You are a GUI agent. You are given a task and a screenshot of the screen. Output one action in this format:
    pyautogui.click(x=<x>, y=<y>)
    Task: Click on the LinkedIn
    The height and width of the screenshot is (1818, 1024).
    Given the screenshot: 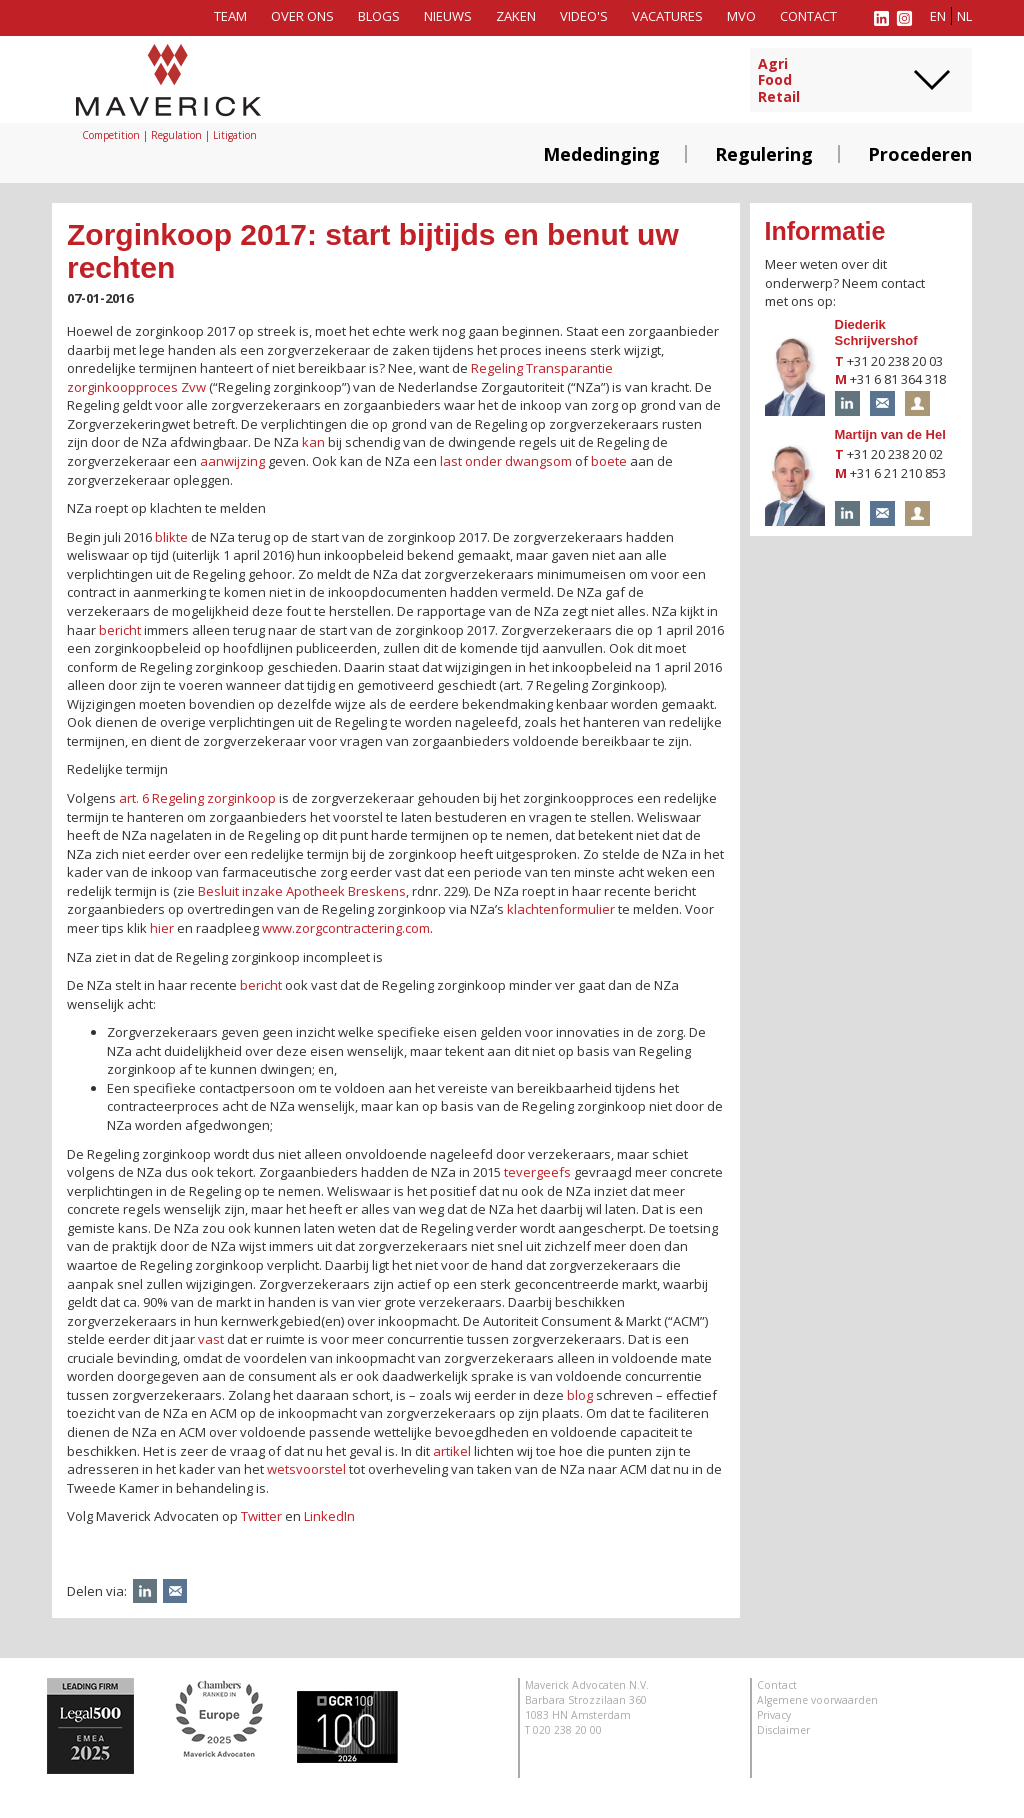 What is the action you would take?
    pyautogui.click(x=329, y=1516)
    